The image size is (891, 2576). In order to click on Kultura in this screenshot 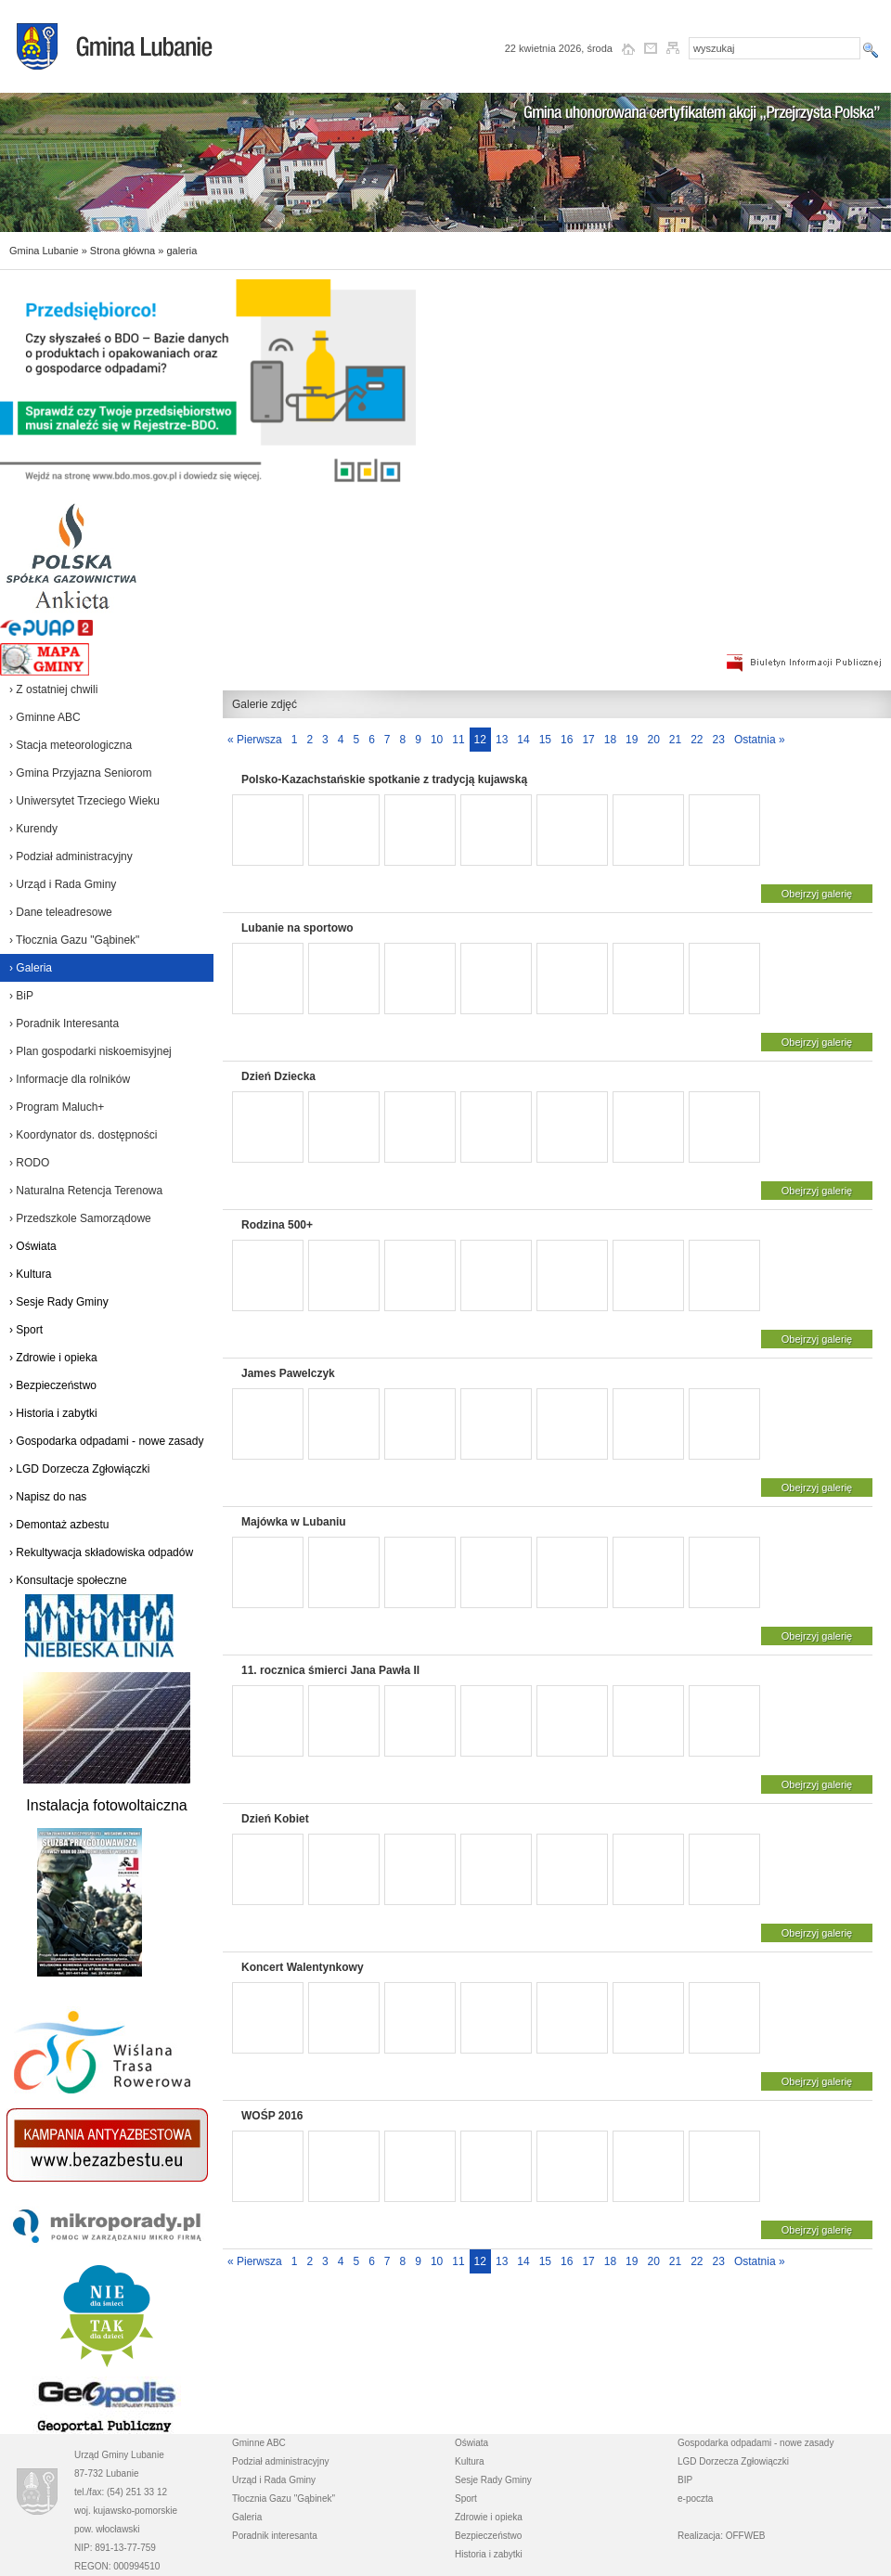, I will do `click(469, 2461)`.